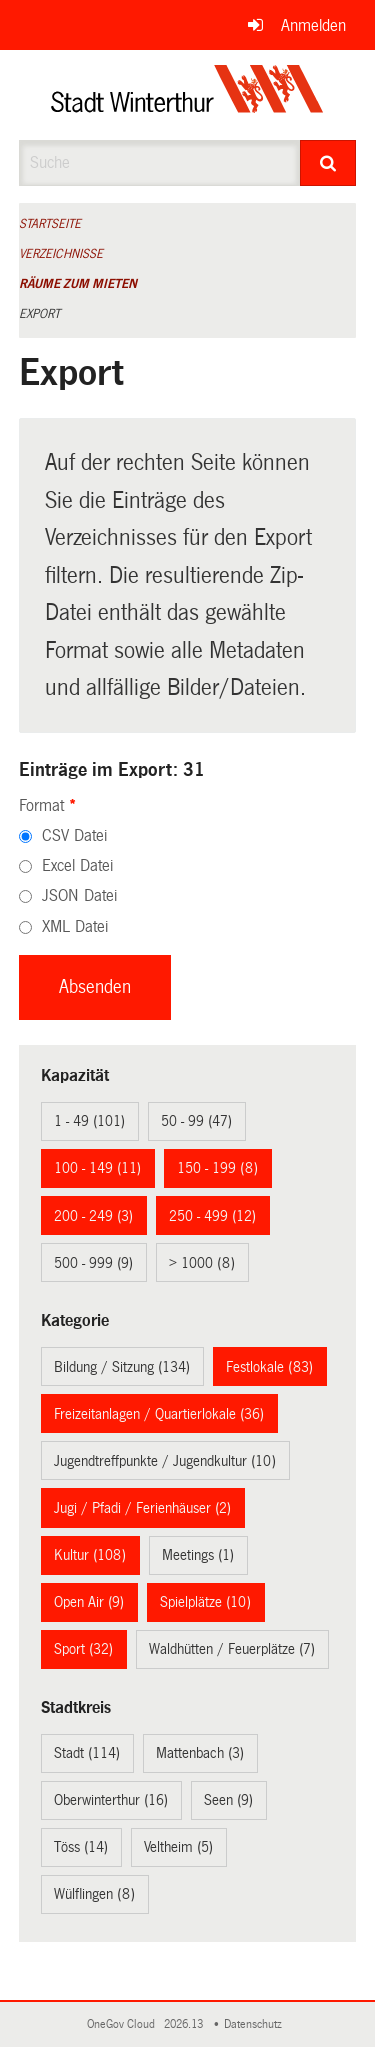 This screenshot has height=2047, width=375. I want to click on 150 - 199 (8), so click(217, 1168).